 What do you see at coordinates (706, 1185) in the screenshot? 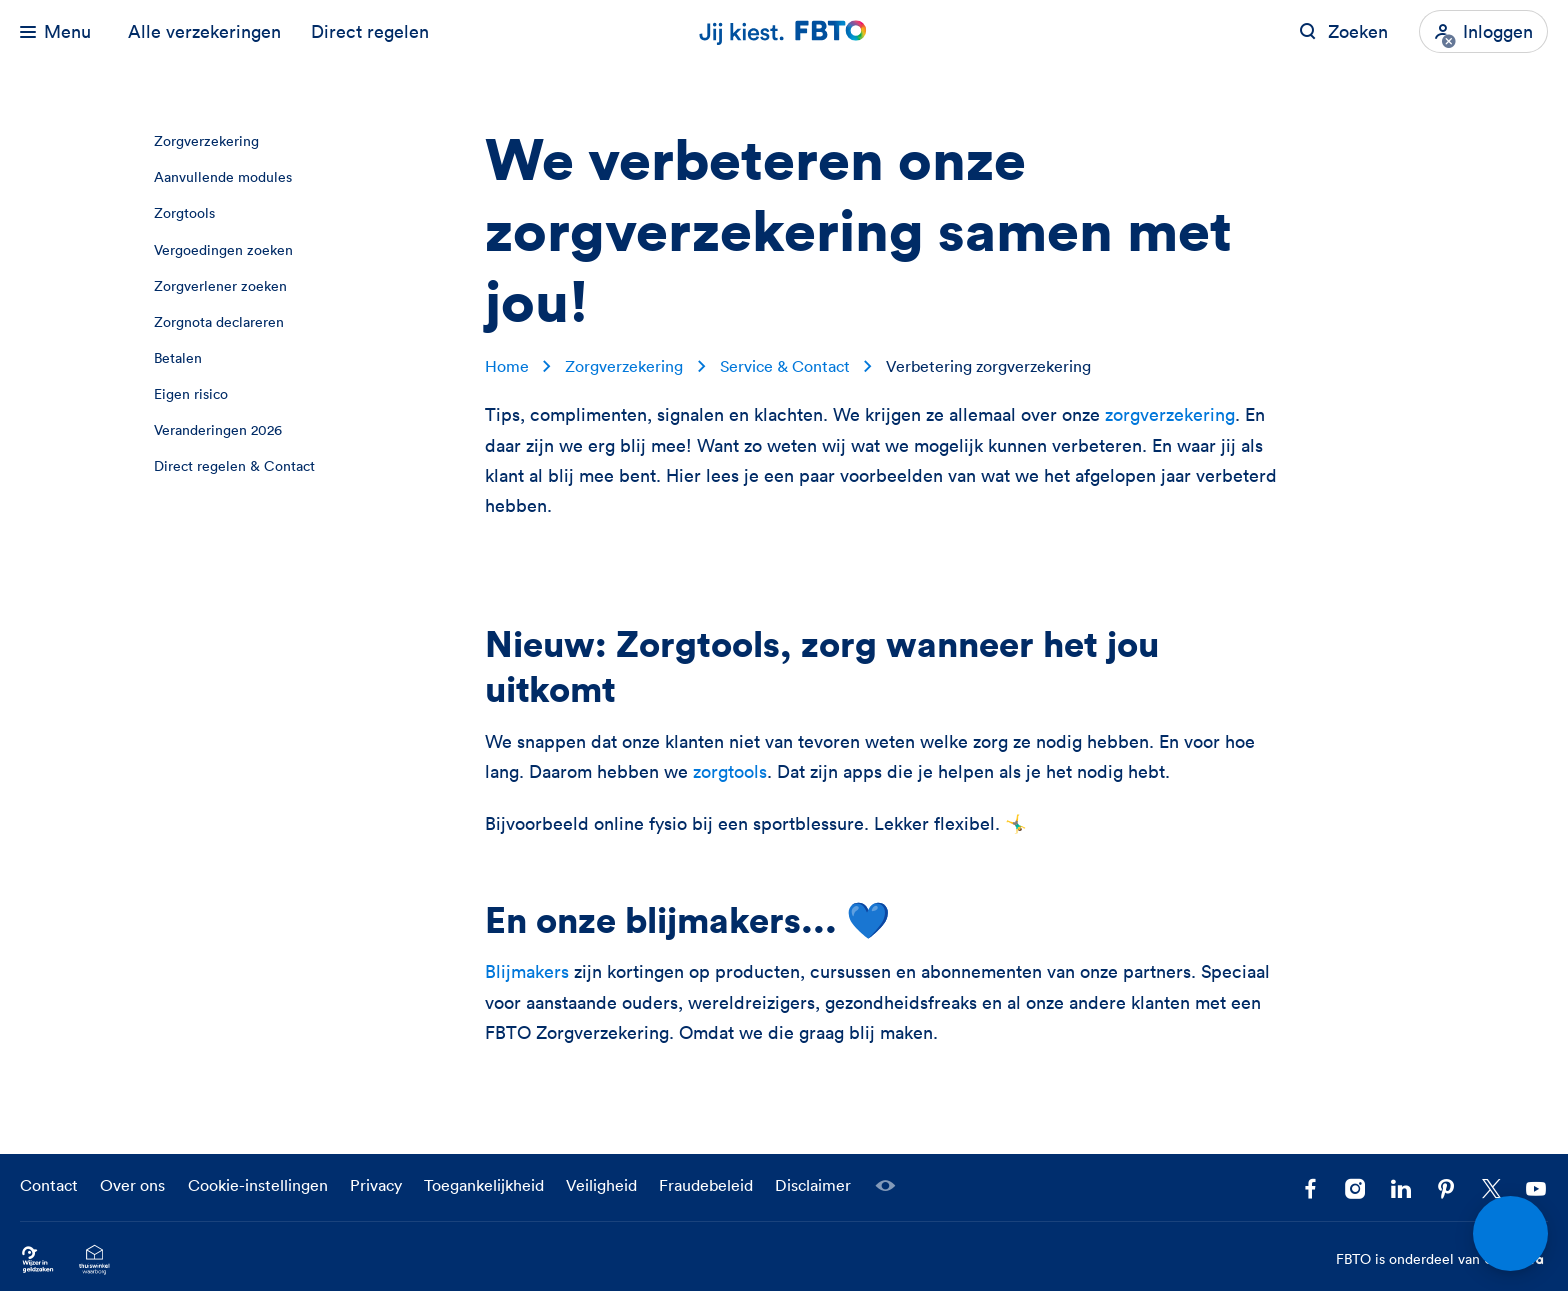
I see `Fraudebeleid` at bounding box center [706, 1185].